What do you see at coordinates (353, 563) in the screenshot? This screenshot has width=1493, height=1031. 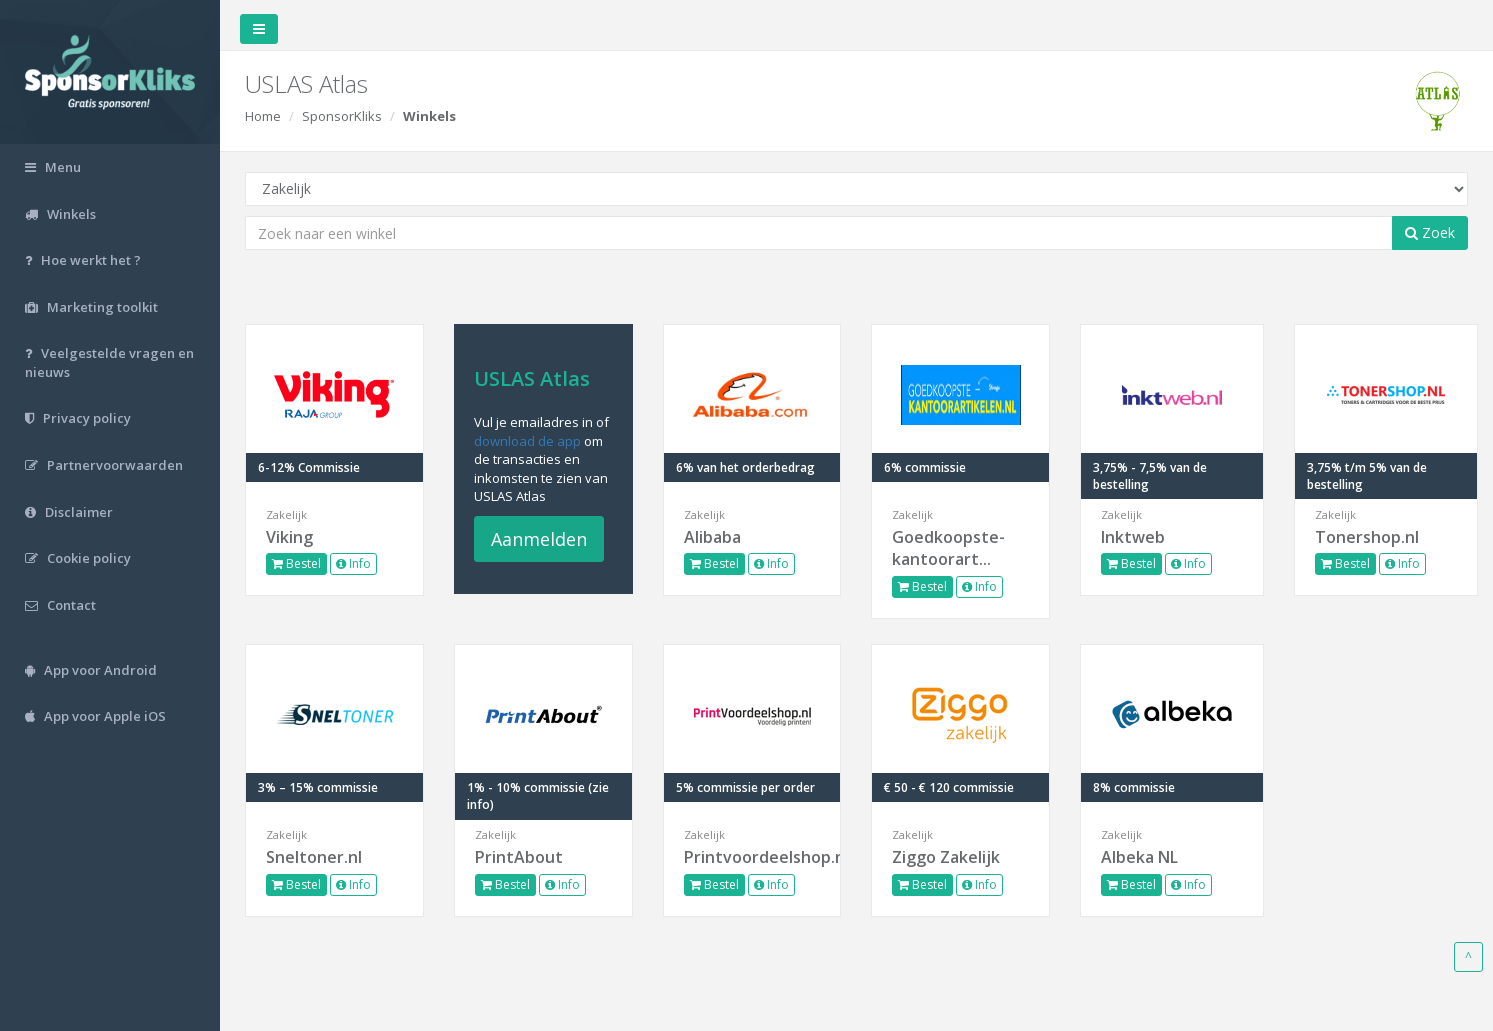 I see `Info` at bounding box center [353, 563].